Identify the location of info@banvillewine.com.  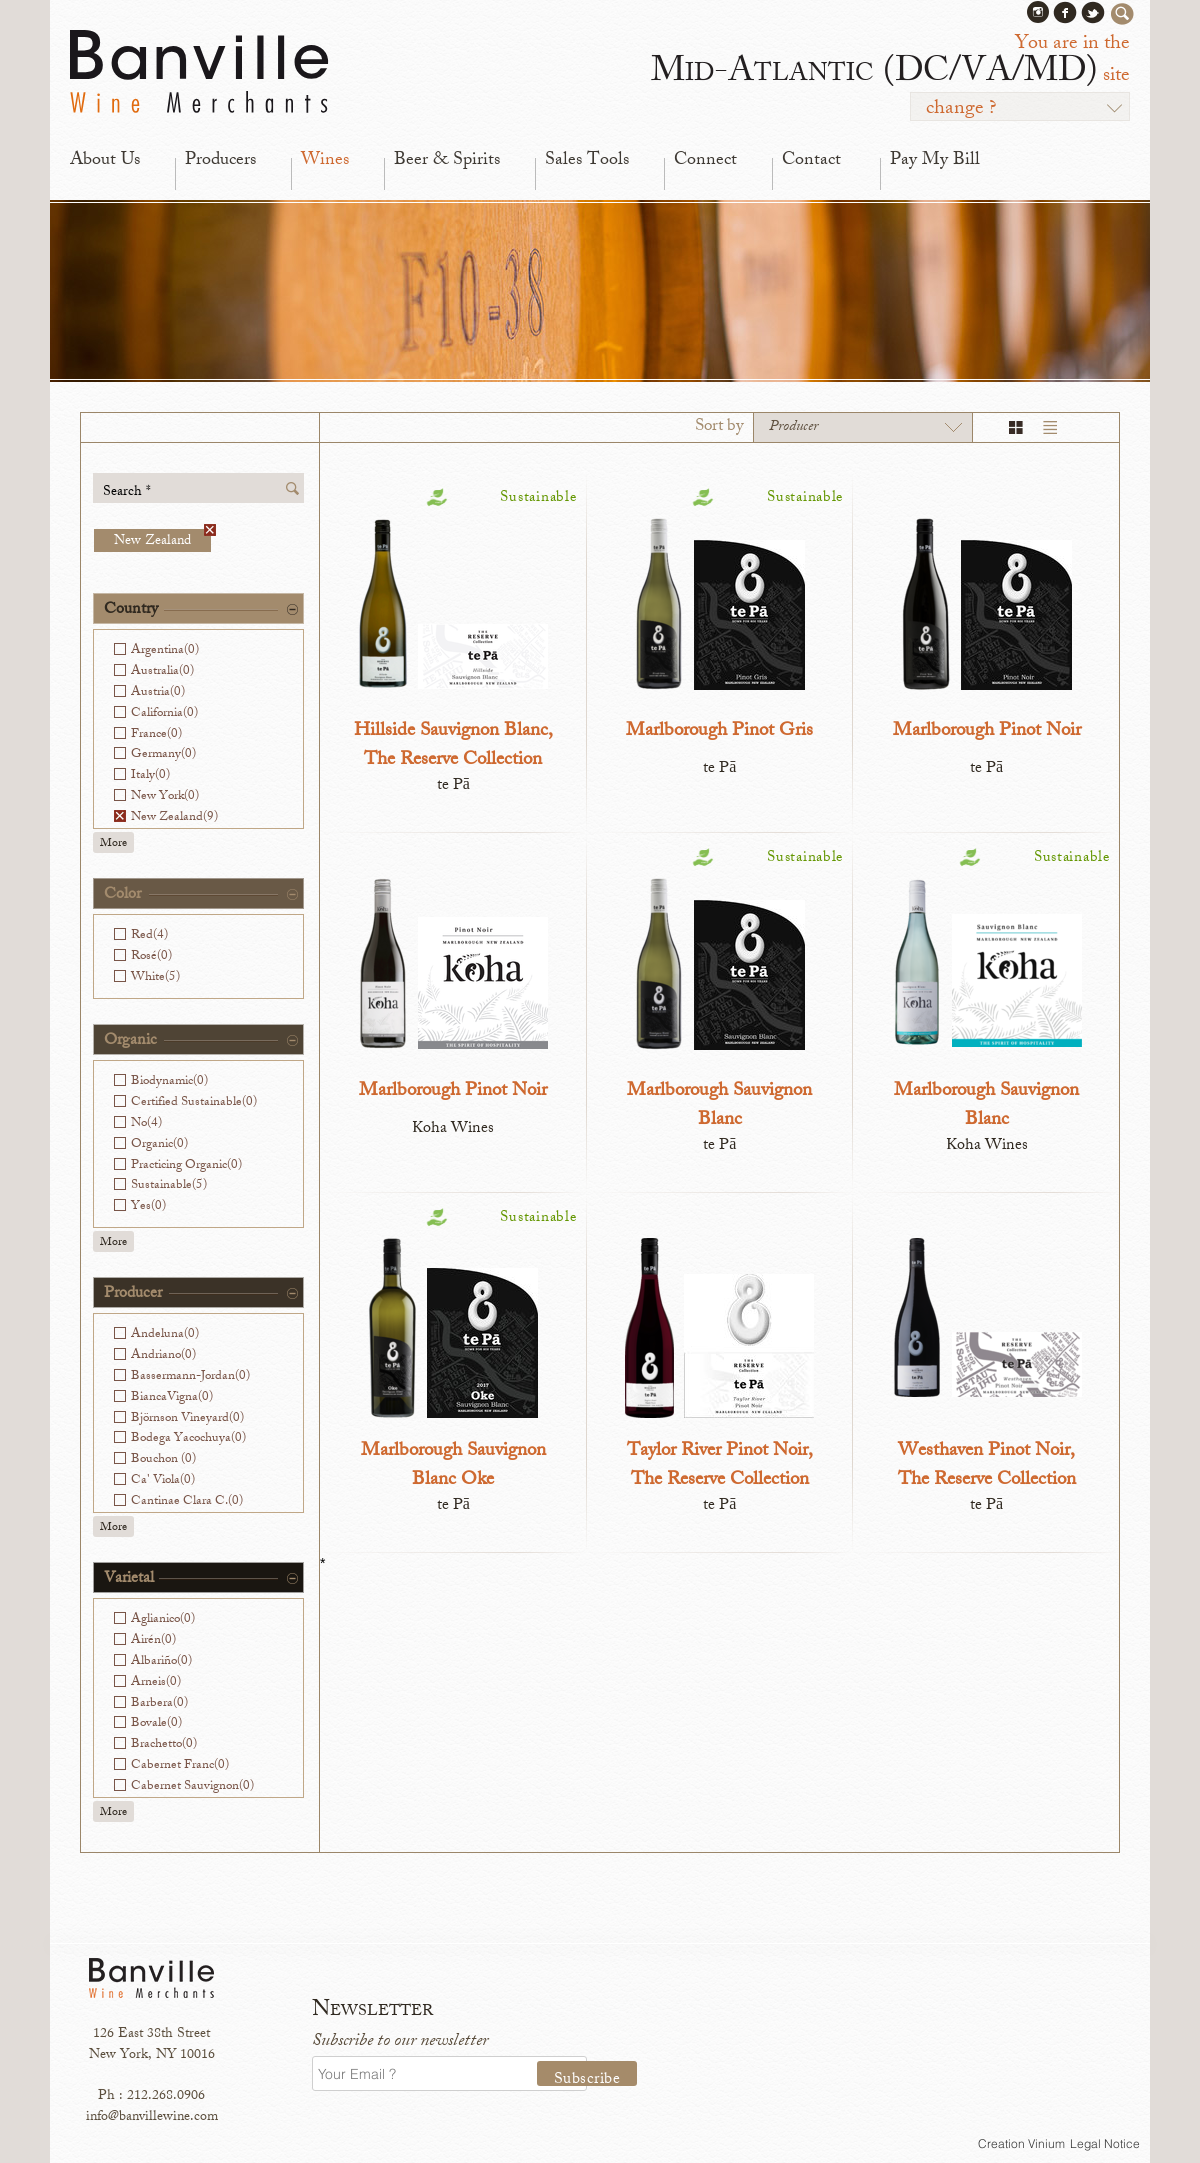
(152, 2117).